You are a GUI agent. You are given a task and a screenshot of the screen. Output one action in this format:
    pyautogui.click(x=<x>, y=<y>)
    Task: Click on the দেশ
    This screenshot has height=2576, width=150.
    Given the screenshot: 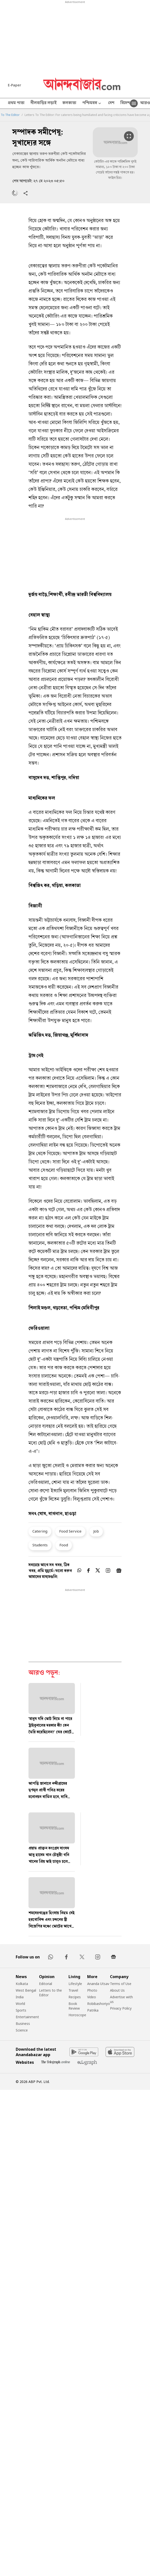 What is the action you would take?
    pyautogui.click(x=111, y=103)
    